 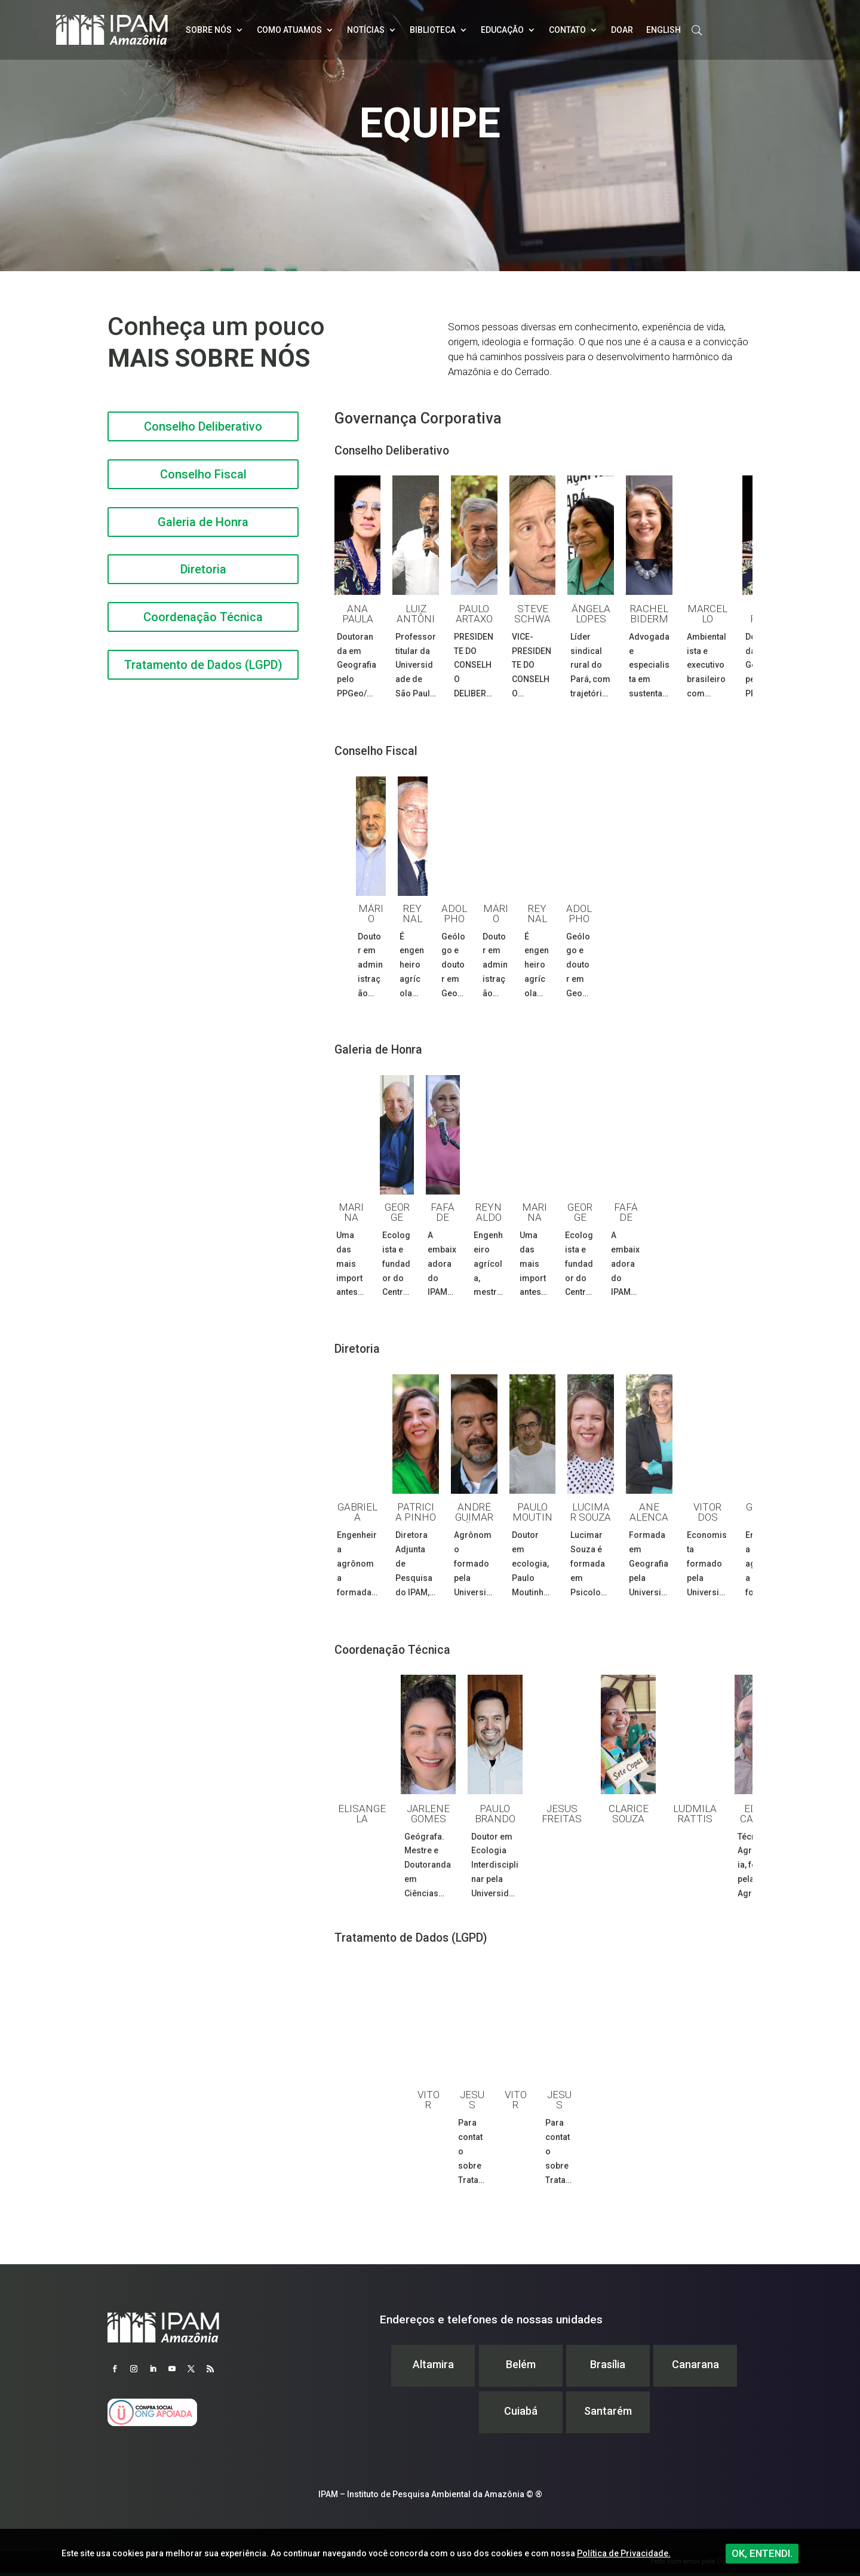 I want to click on Como atuamos, so click(x=289, y=30).